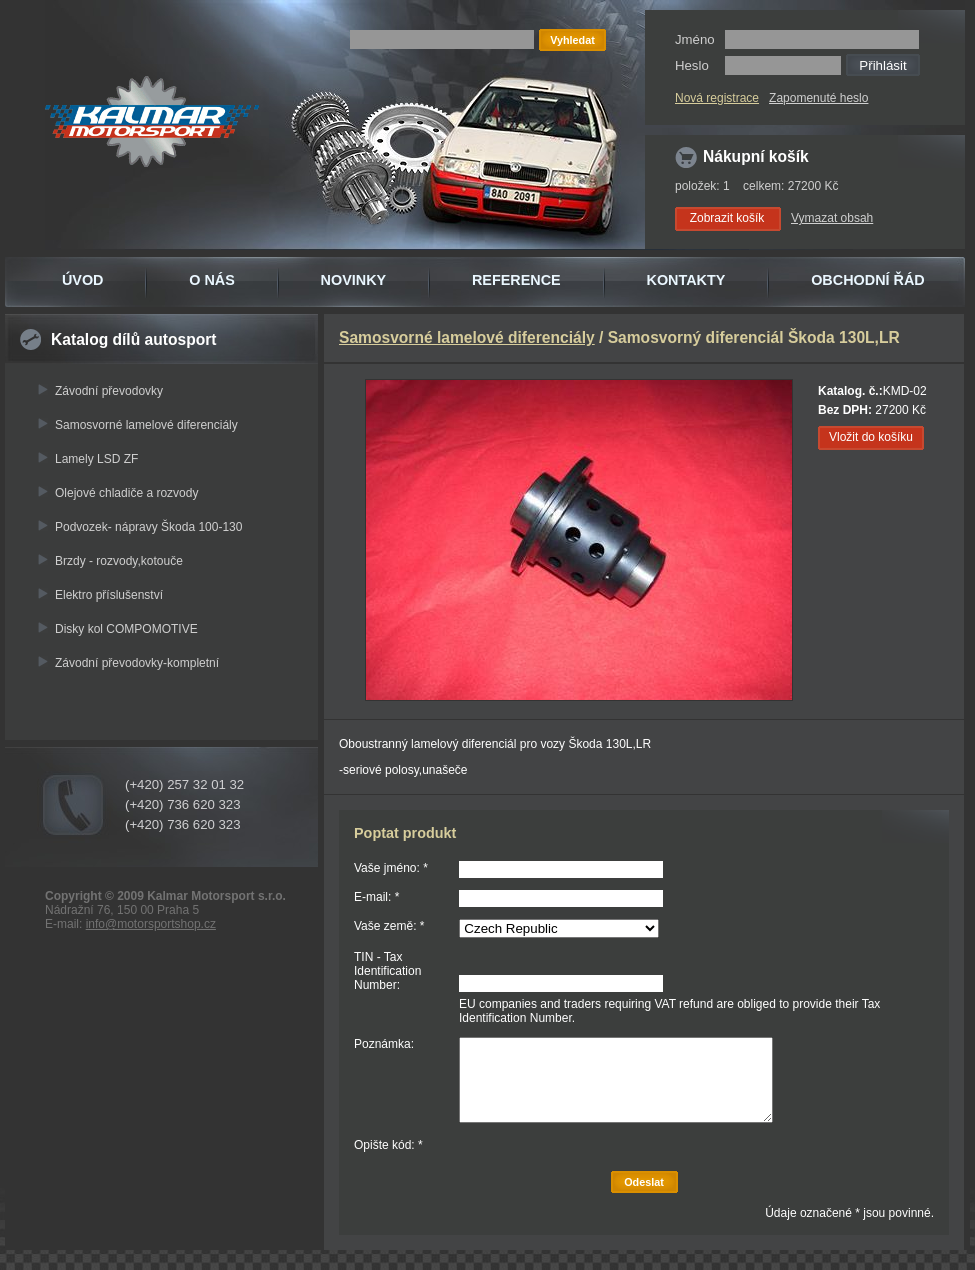  Describe the element at coordinates (126, 493) in the screenshot. I see `Olejové chladiče a rozvody` at that location.